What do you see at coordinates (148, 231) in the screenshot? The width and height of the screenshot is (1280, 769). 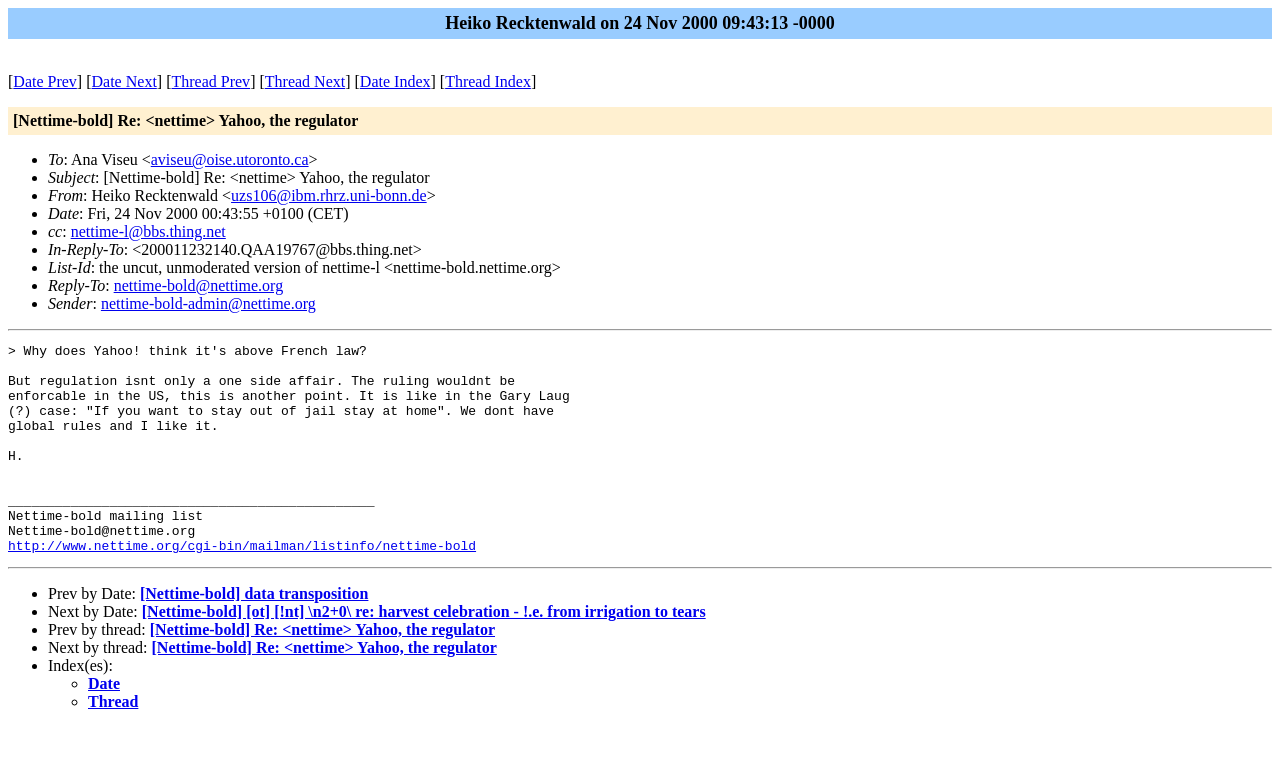 I see `nettime-l@bbs.thing.net` at bounding box center [148, 231].